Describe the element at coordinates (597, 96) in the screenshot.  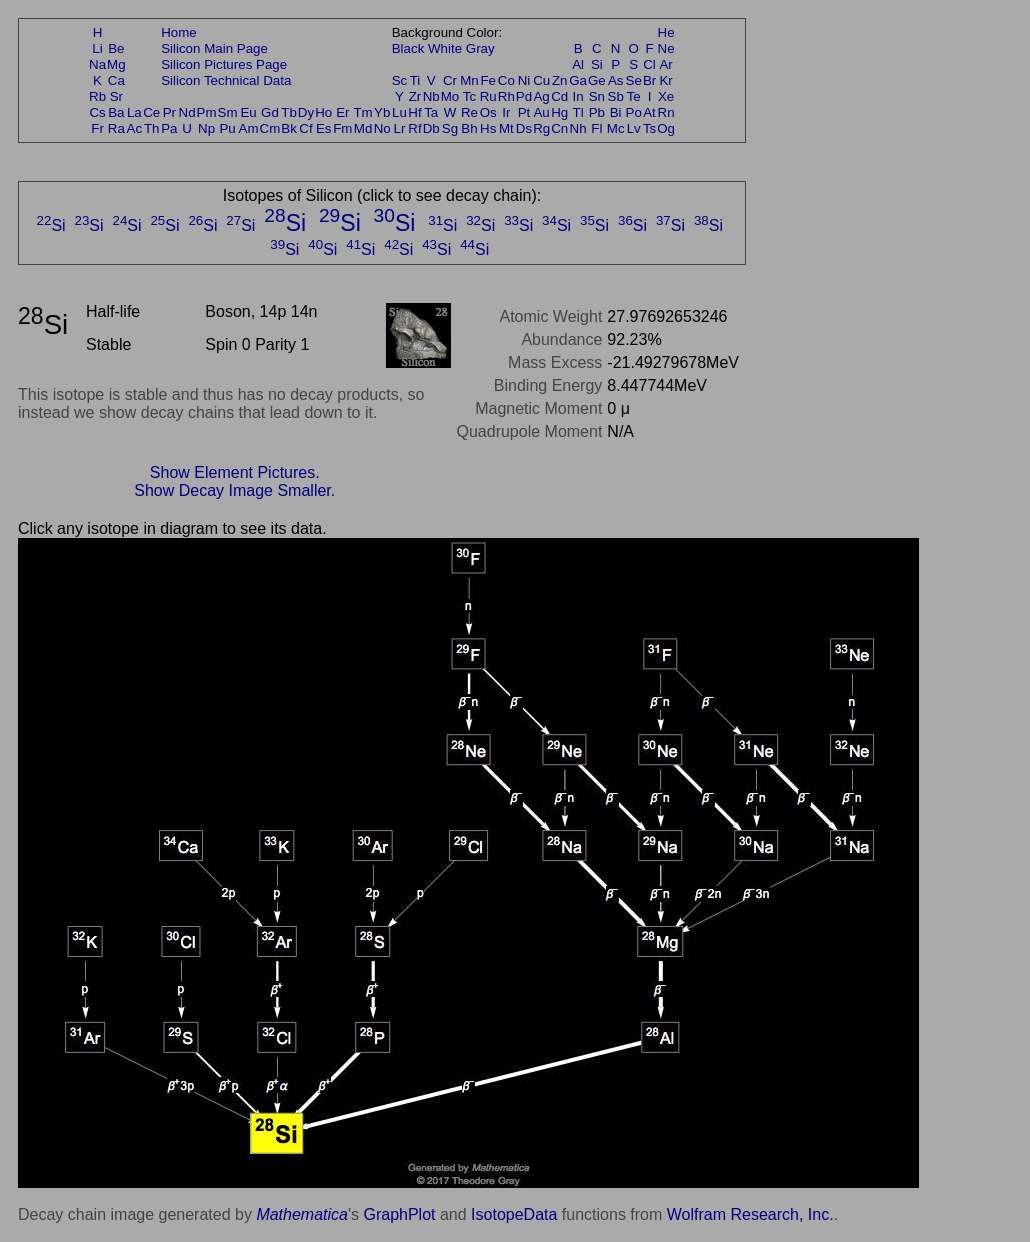
I see `Sn` at that location.